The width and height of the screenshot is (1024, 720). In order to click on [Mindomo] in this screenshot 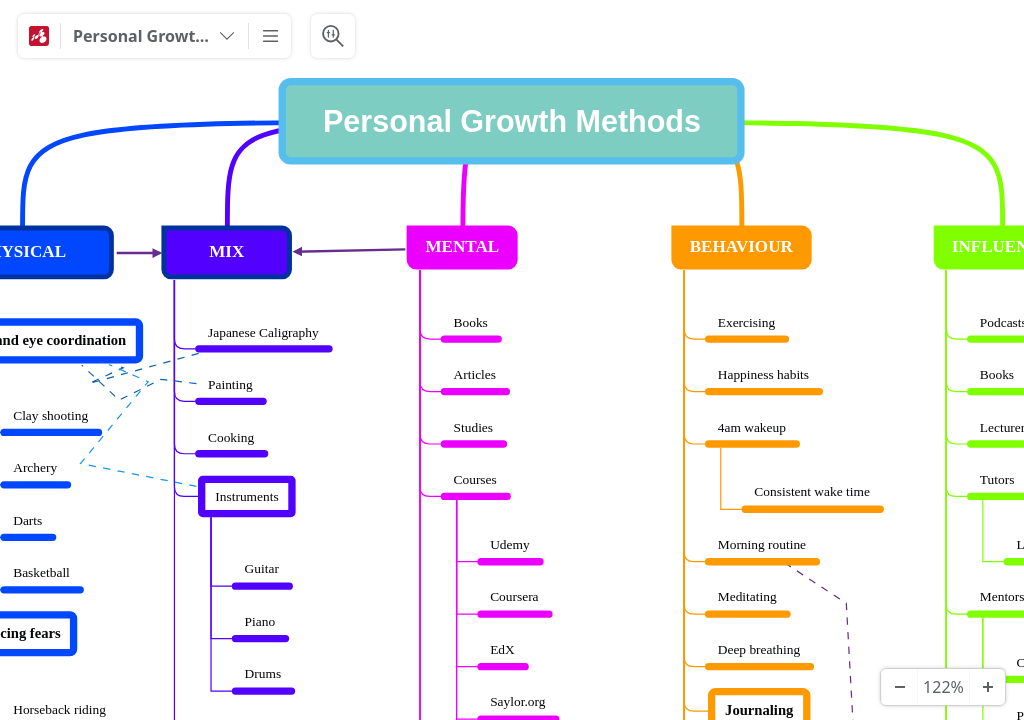, I will do `click(39, 36)`.